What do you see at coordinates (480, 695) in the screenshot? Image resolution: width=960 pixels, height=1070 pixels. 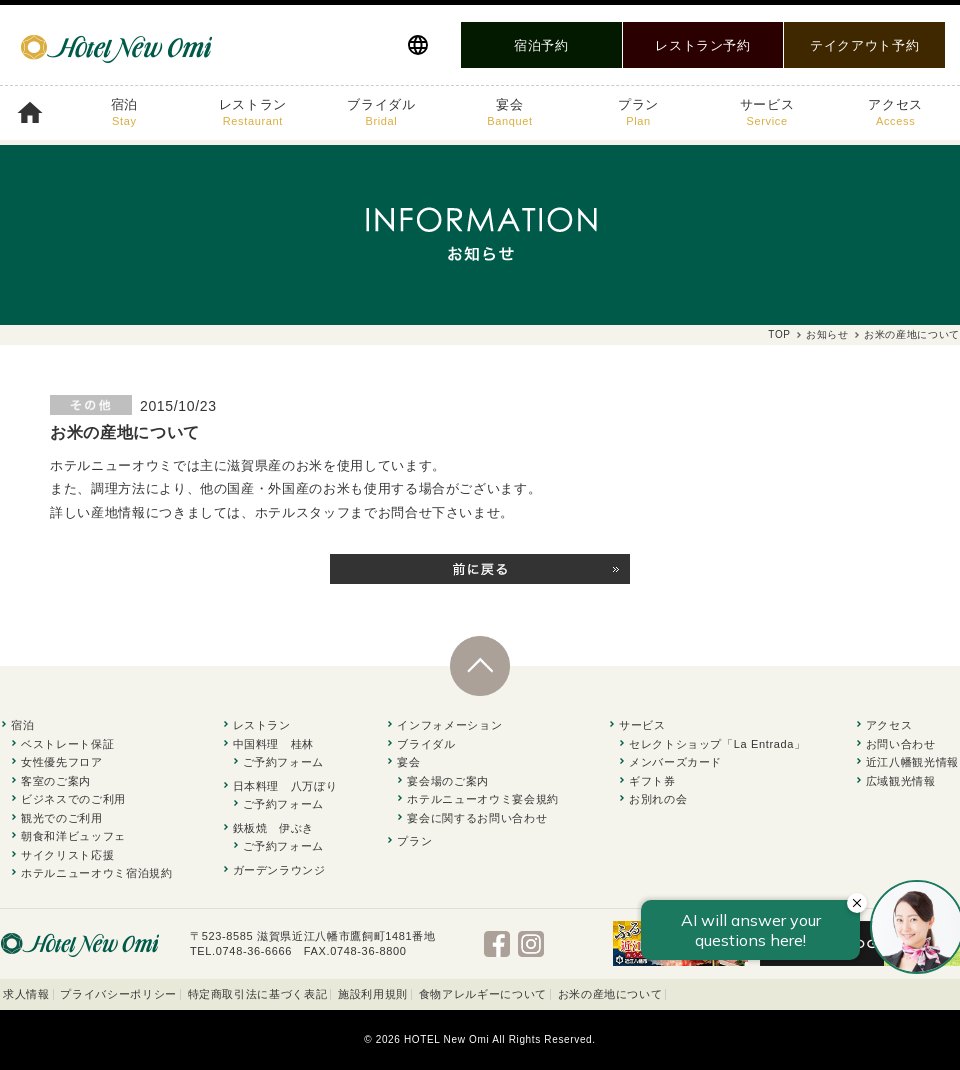 I see `PAGE TOP` at bounding box center [480, 695].